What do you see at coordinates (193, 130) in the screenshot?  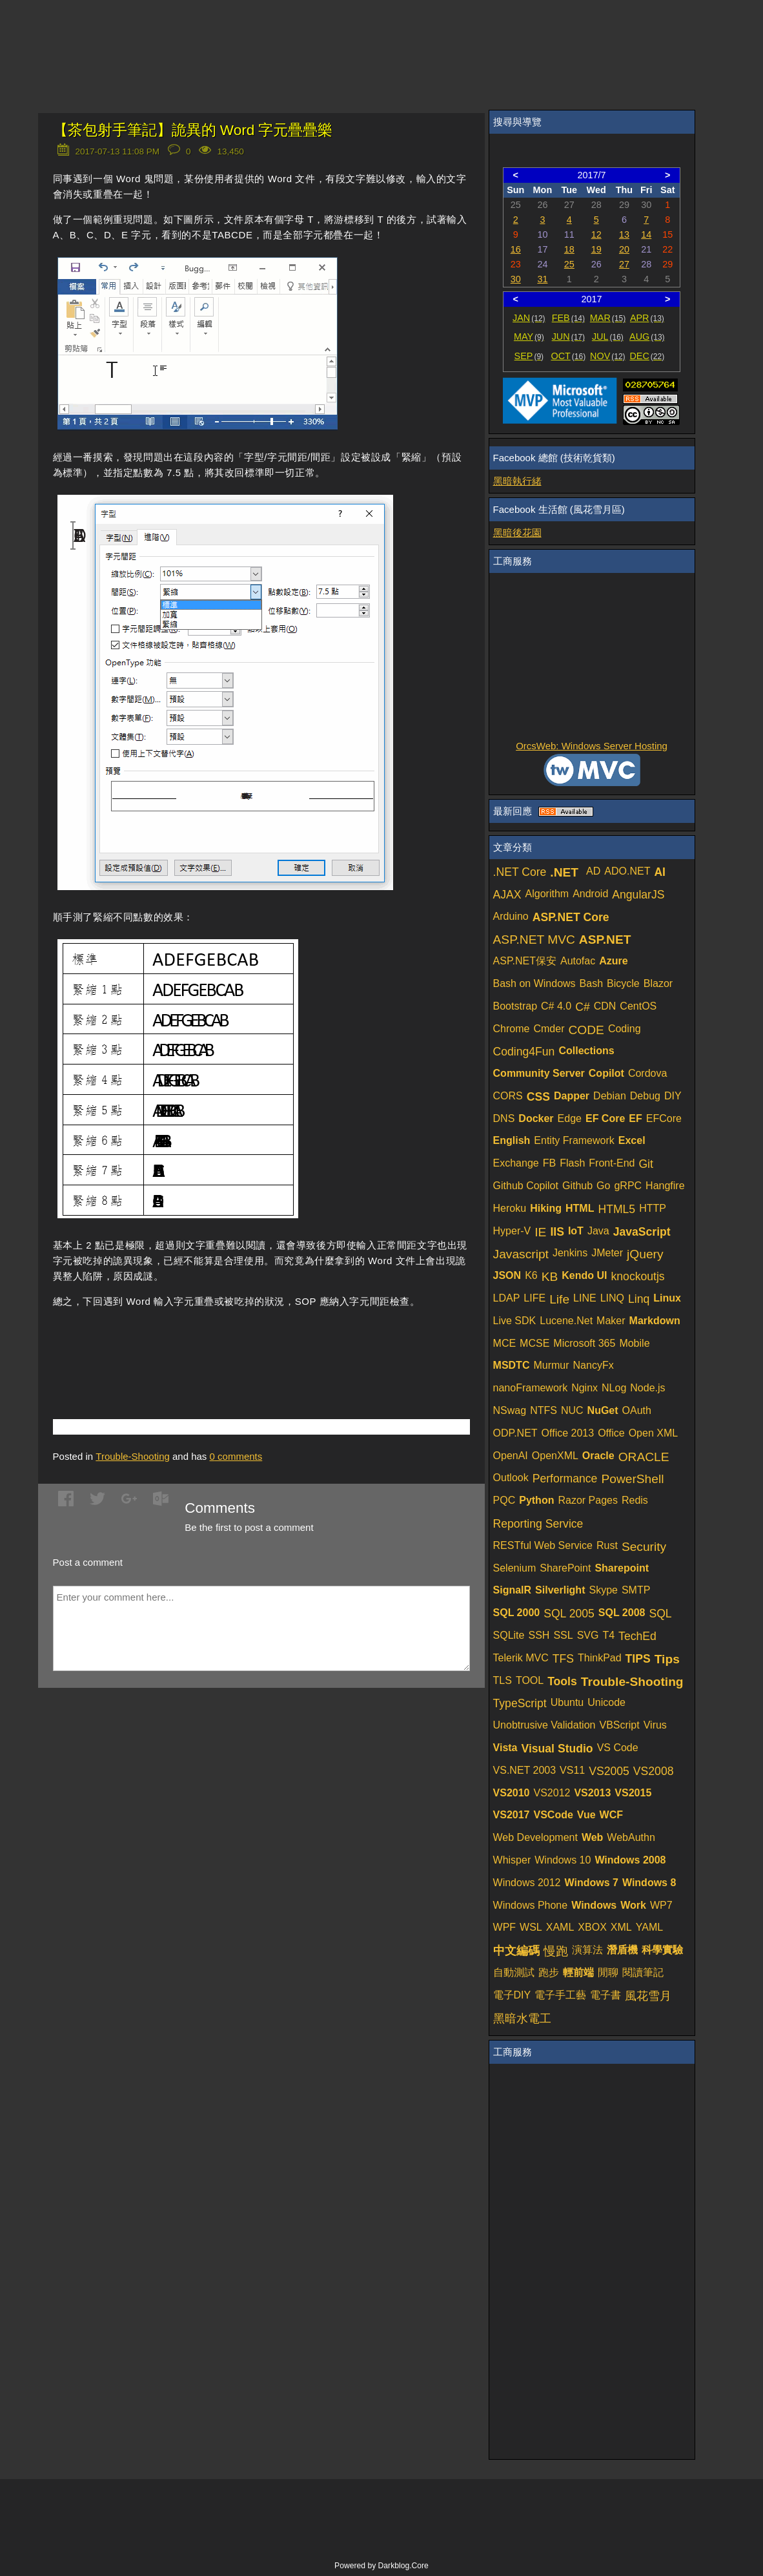 I see `【茶包射手筆記】詭異的 Word 字元疊疊樂` at bounding box center [193, 130].